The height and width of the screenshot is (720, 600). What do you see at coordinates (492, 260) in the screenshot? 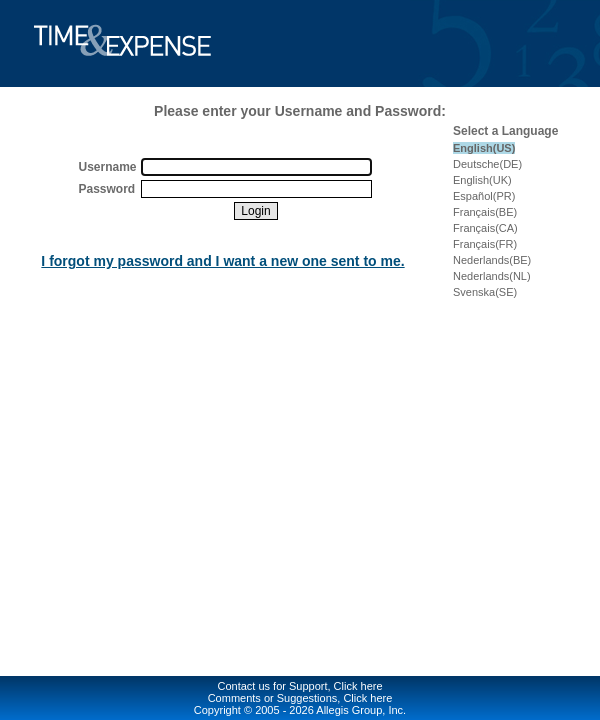
I see `Nederlands(BE)` at bounding box center [492, 260].